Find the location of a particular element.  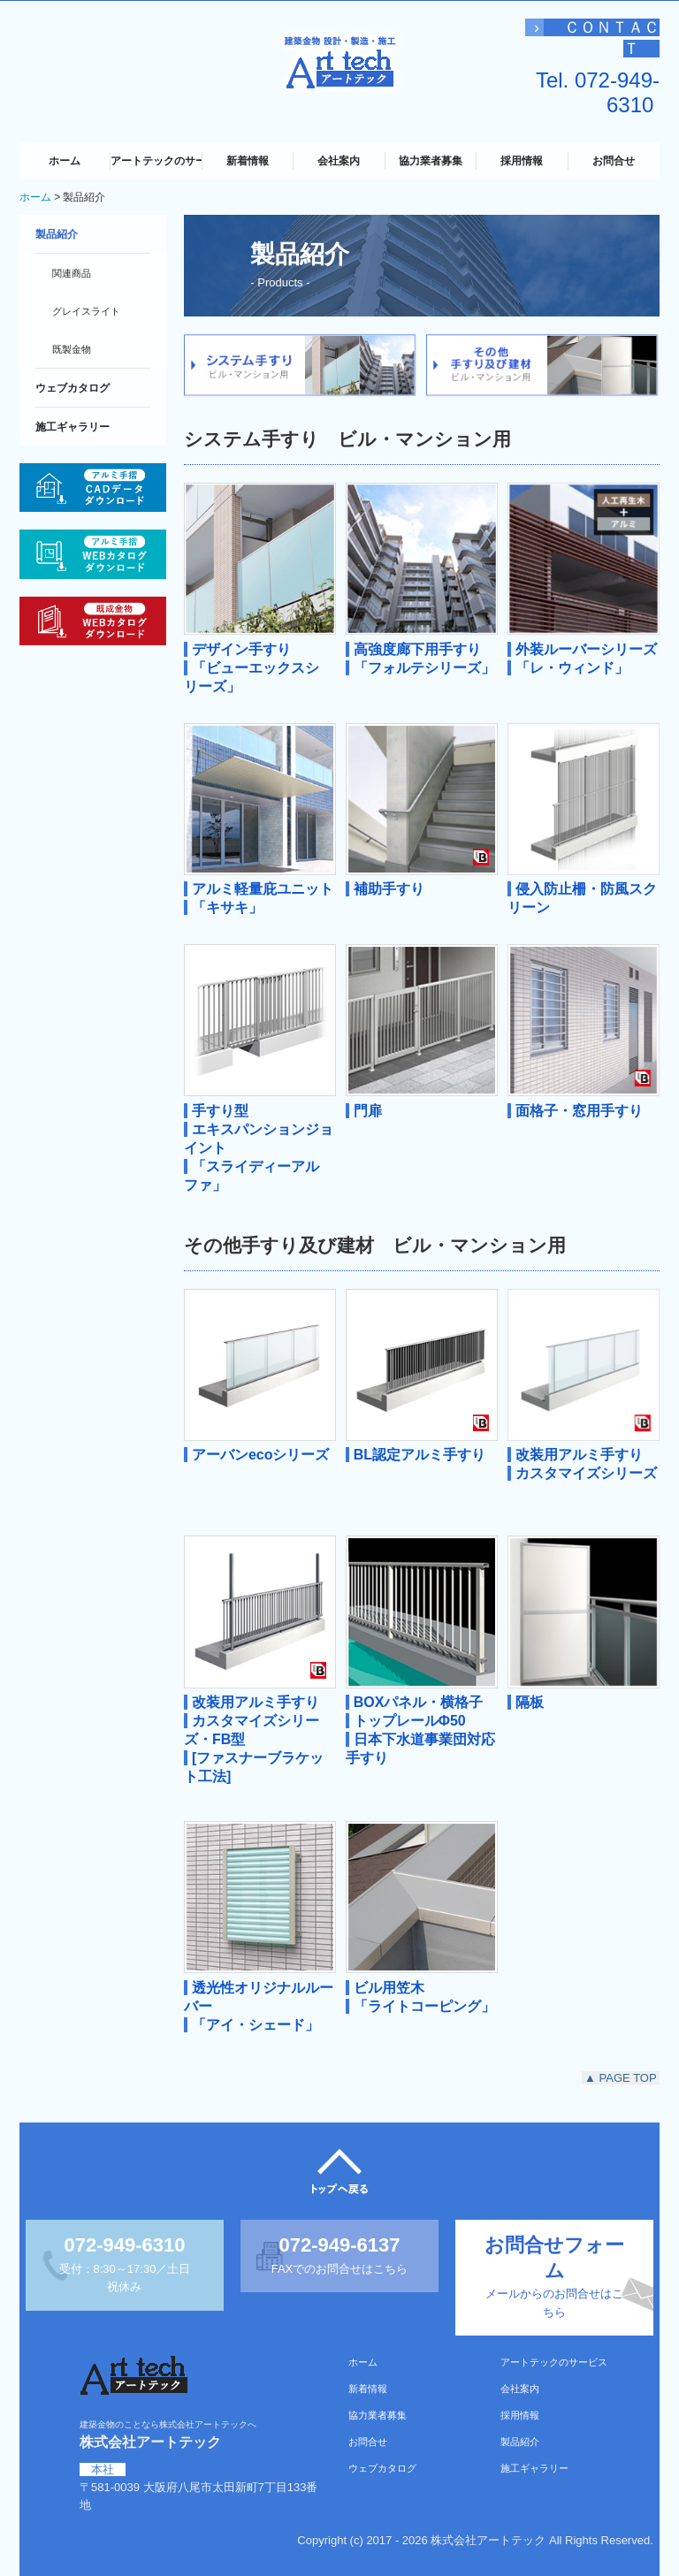

会社案内 is located at coordinates (338, 161).